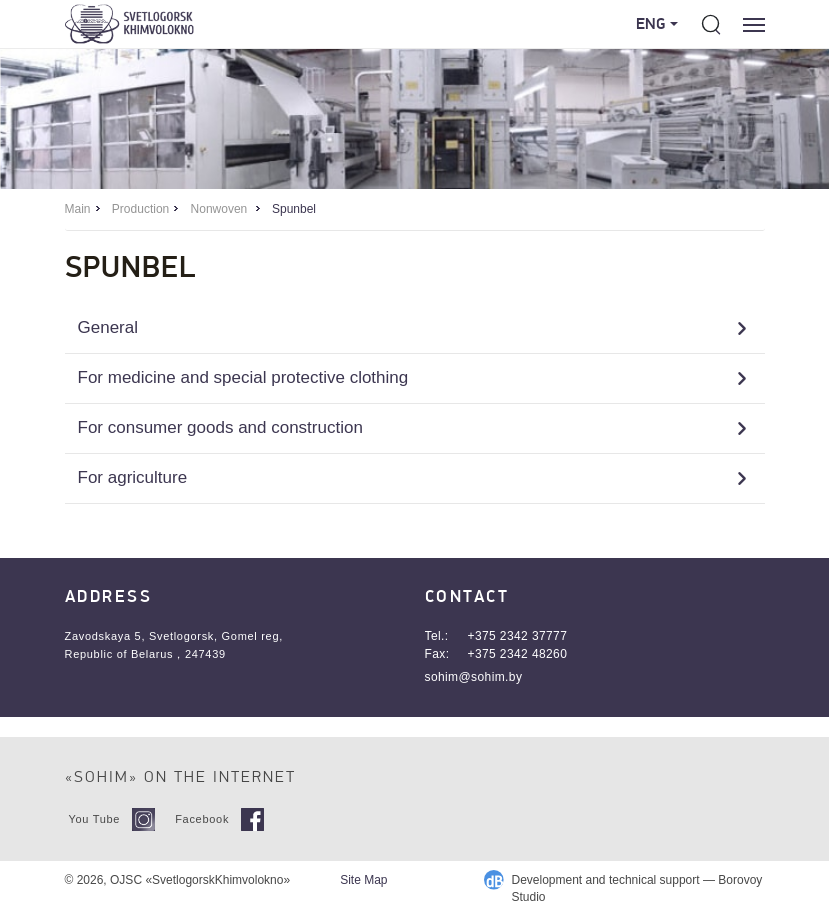 The image size is (829, 920). Describe the element at coordinates (363, 880) in the screenshot. I see `Site Map` at that location.